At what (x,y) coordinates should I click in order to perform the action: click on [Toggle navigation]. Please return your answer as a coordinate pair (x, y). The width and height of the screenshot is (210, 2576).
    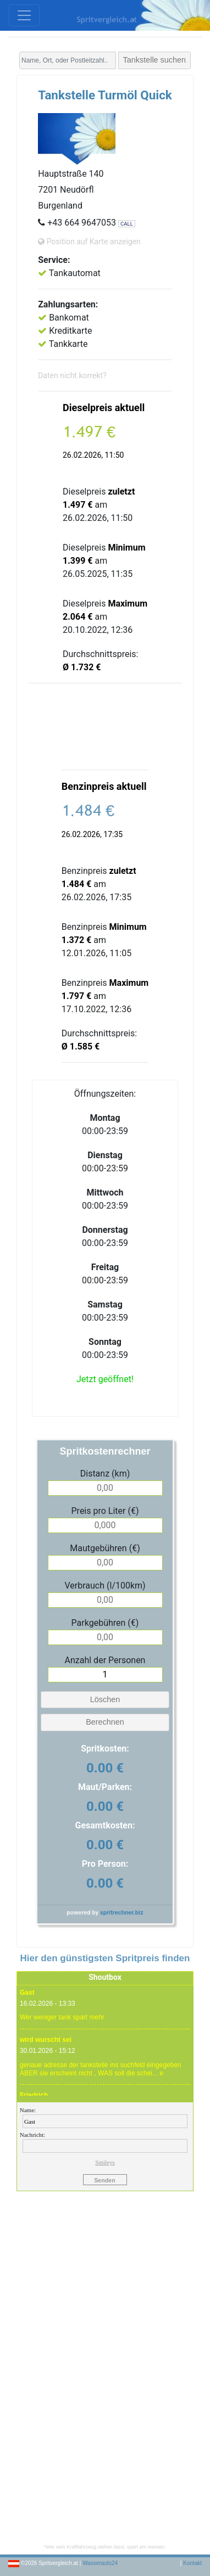
    Looking at the image, I should click on (24, 15).